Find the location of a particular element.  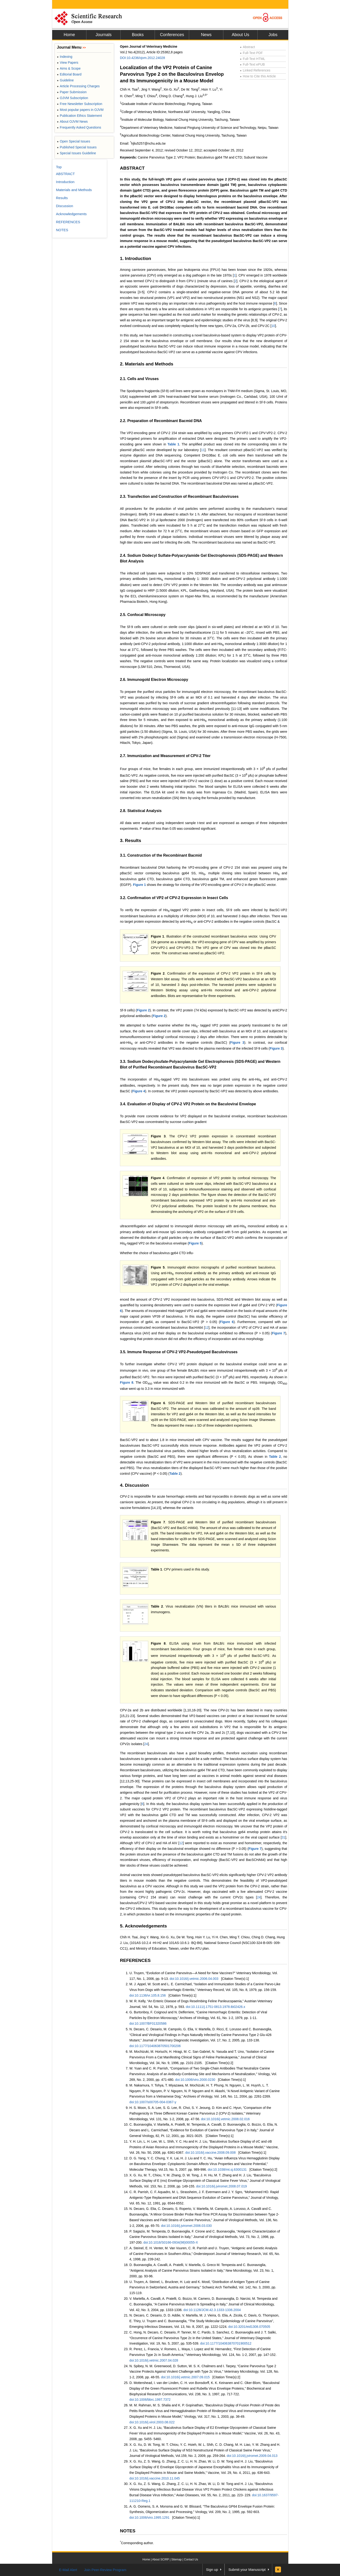

Submit your Manuscript is located at coordinates (247, 2570).